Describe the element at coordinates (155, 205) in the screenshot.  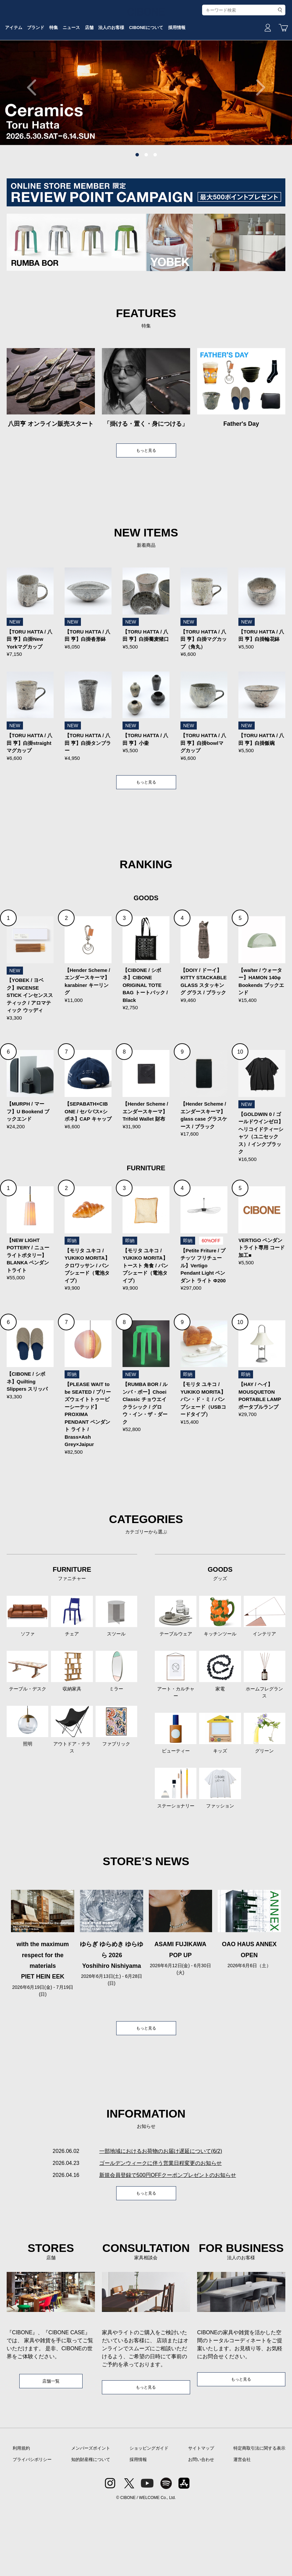
I see `3 [tab]` at that location.